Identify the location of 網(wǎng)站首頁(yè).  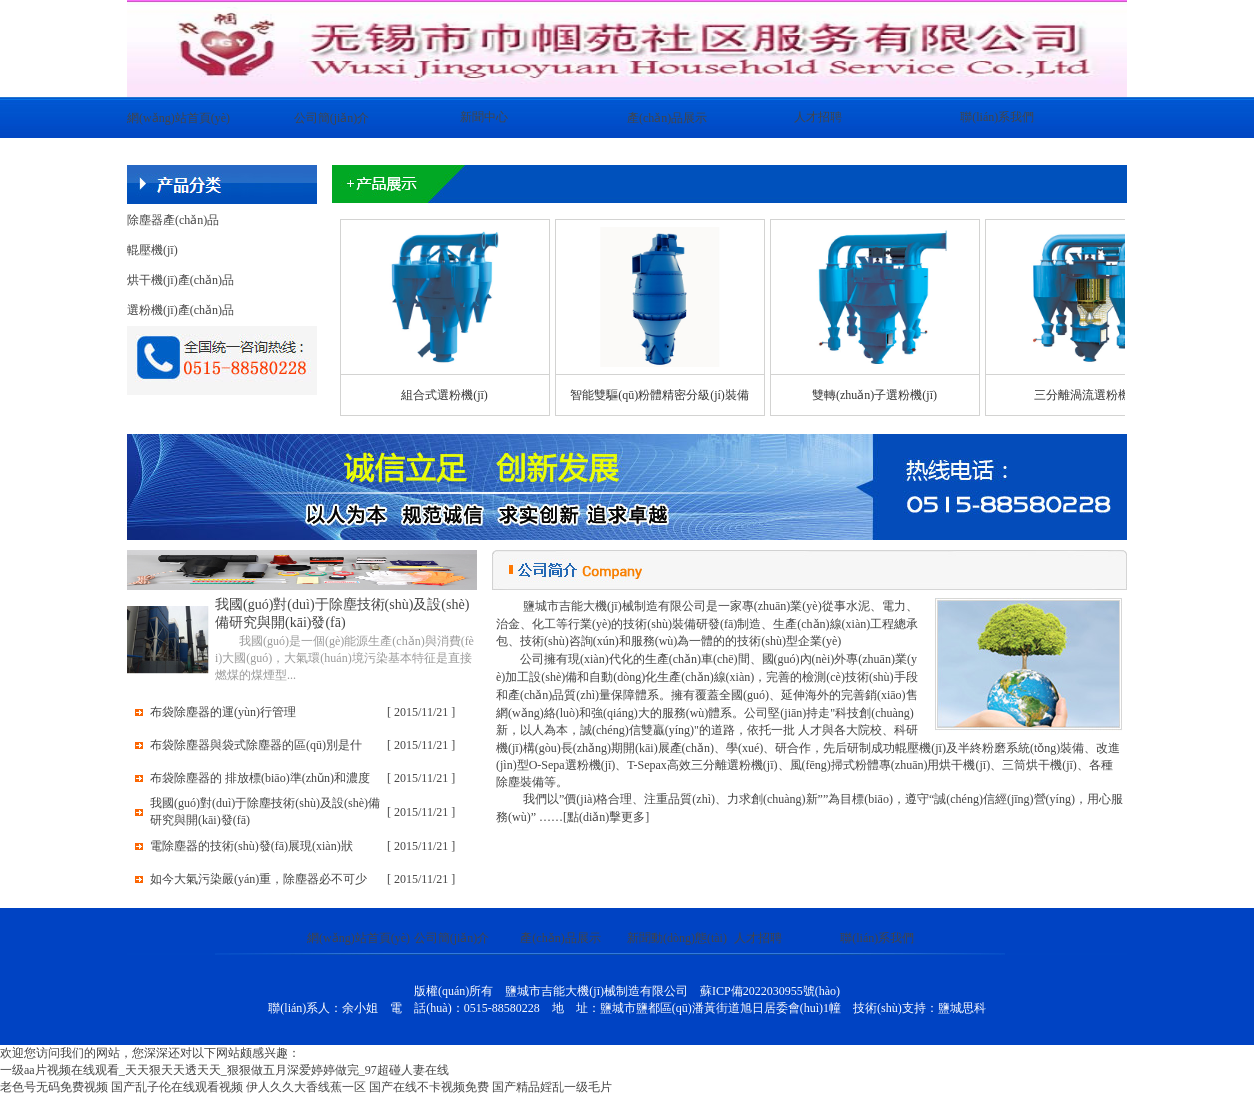
(178, 118).